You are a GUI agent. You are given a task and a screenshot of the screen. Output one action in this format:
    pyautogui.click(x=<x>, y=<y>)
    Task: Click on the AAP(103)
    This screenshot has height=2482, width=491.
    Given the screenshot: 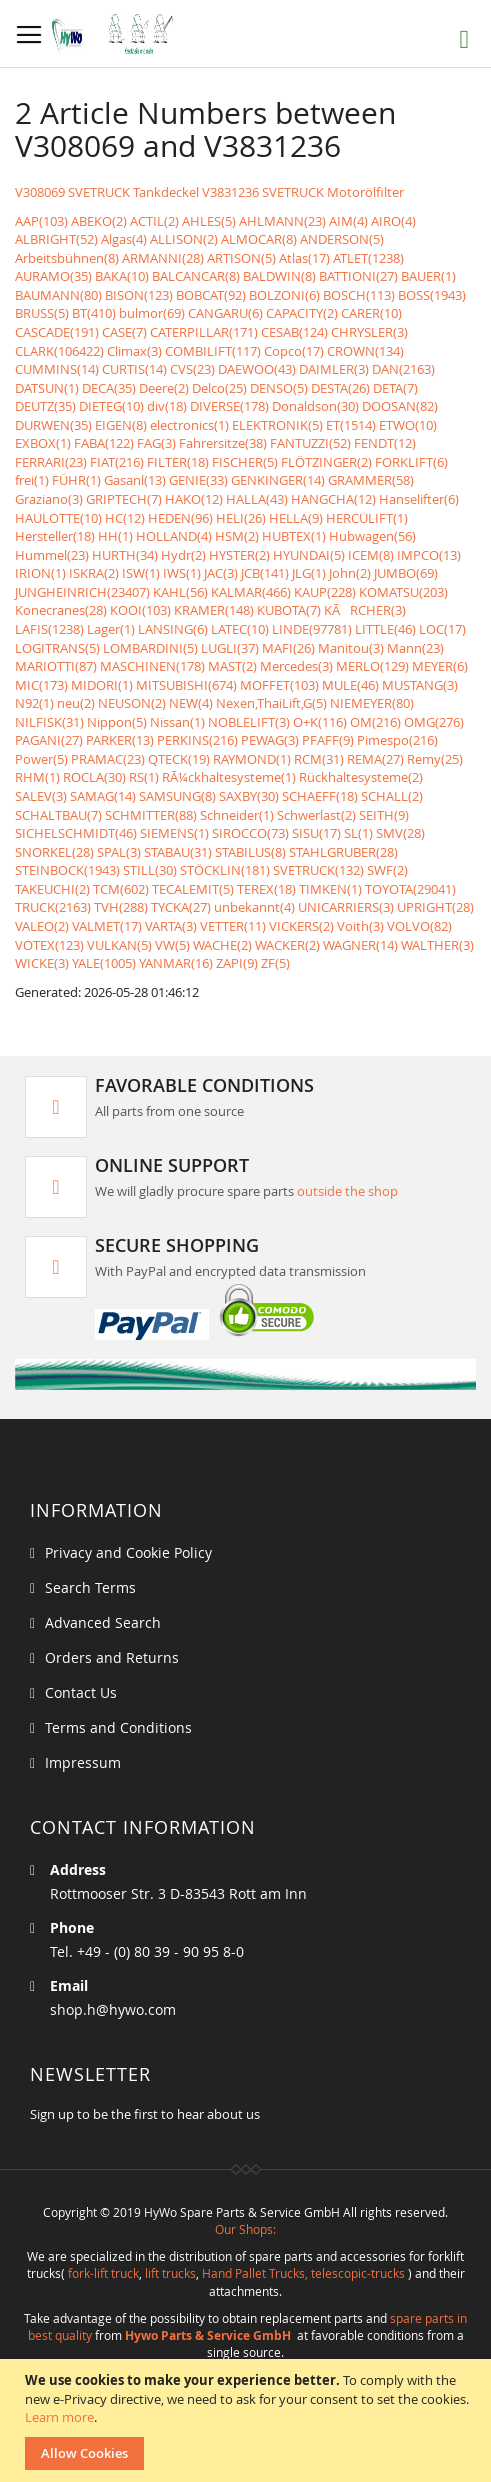 What is the action you would take?
    pyautogui.click(x=41, y=221)
    